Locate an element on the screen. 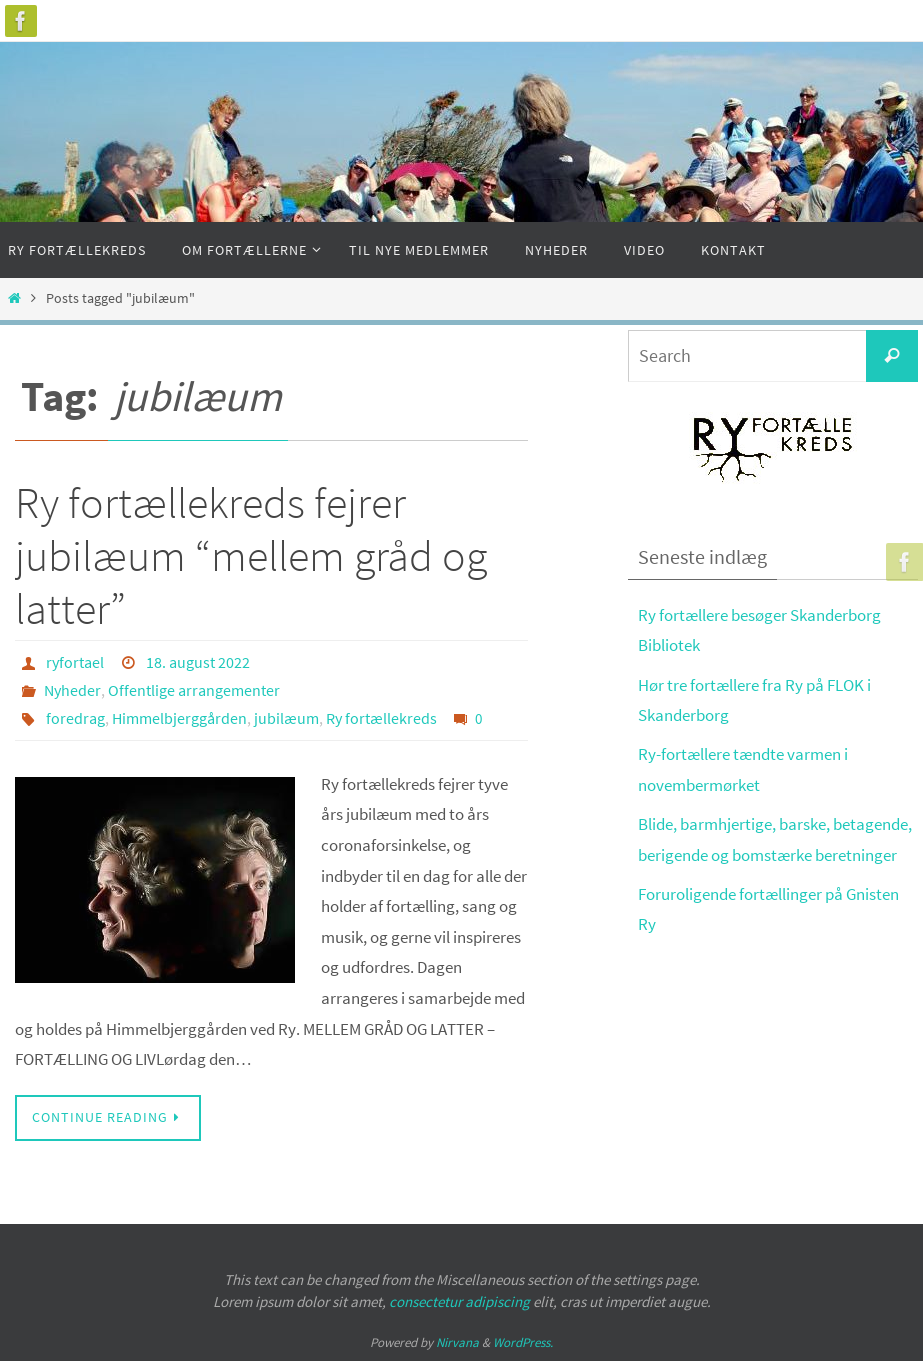 This screenshot has height=1361, width=923. Himmelbjerggården is located at coordinates (179, 718).